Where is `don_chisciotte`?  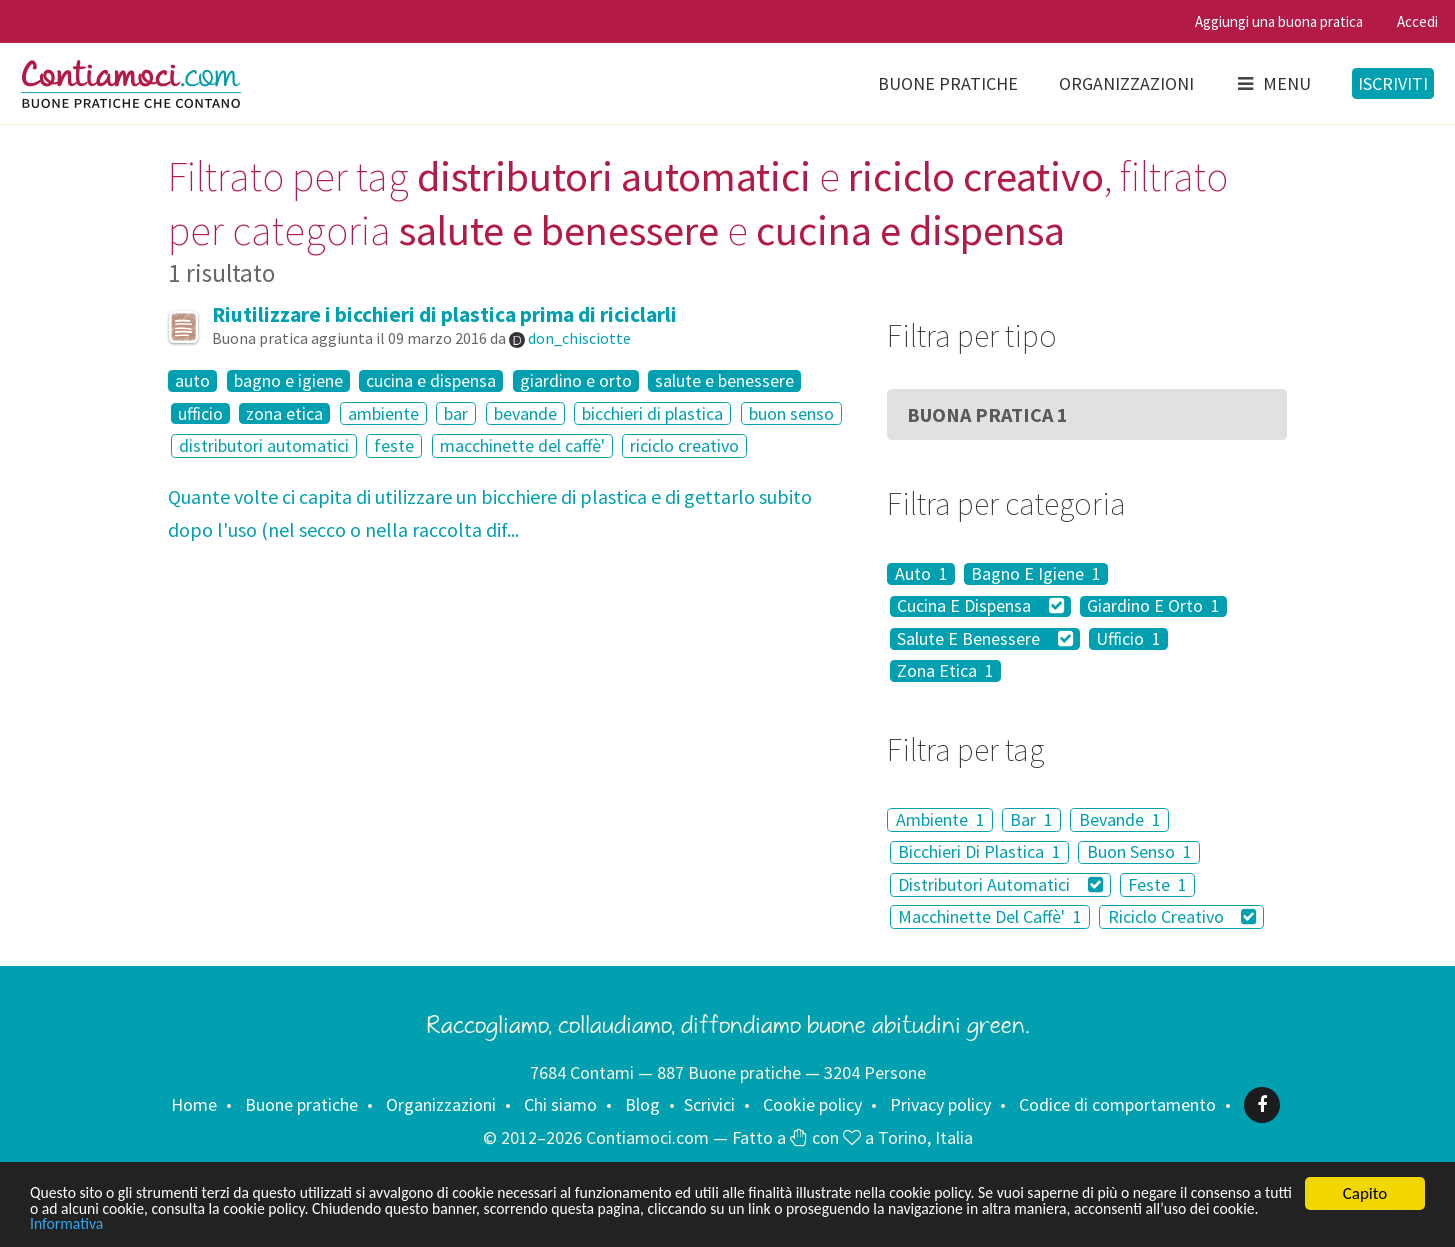
don_chisciotte is located at coordinates (579, 338).